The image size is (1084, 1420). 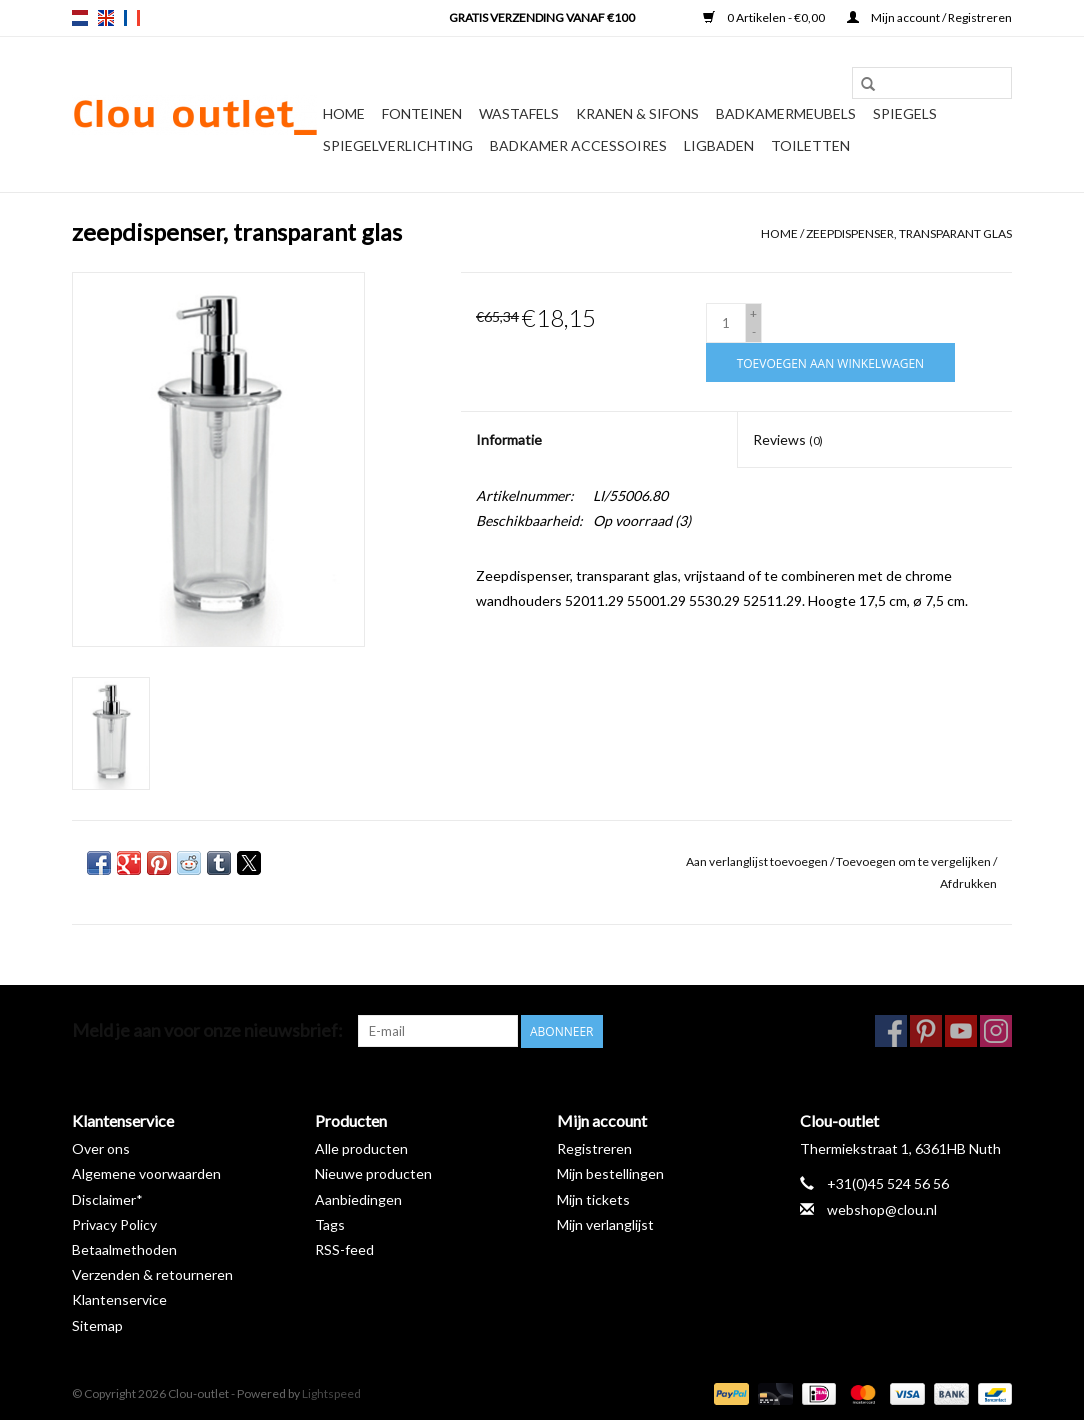 What do you see at coordinates (605, 1224) in the screenshot?
I see `Mijn verlanglijst` at bounding box center [605, 1224].